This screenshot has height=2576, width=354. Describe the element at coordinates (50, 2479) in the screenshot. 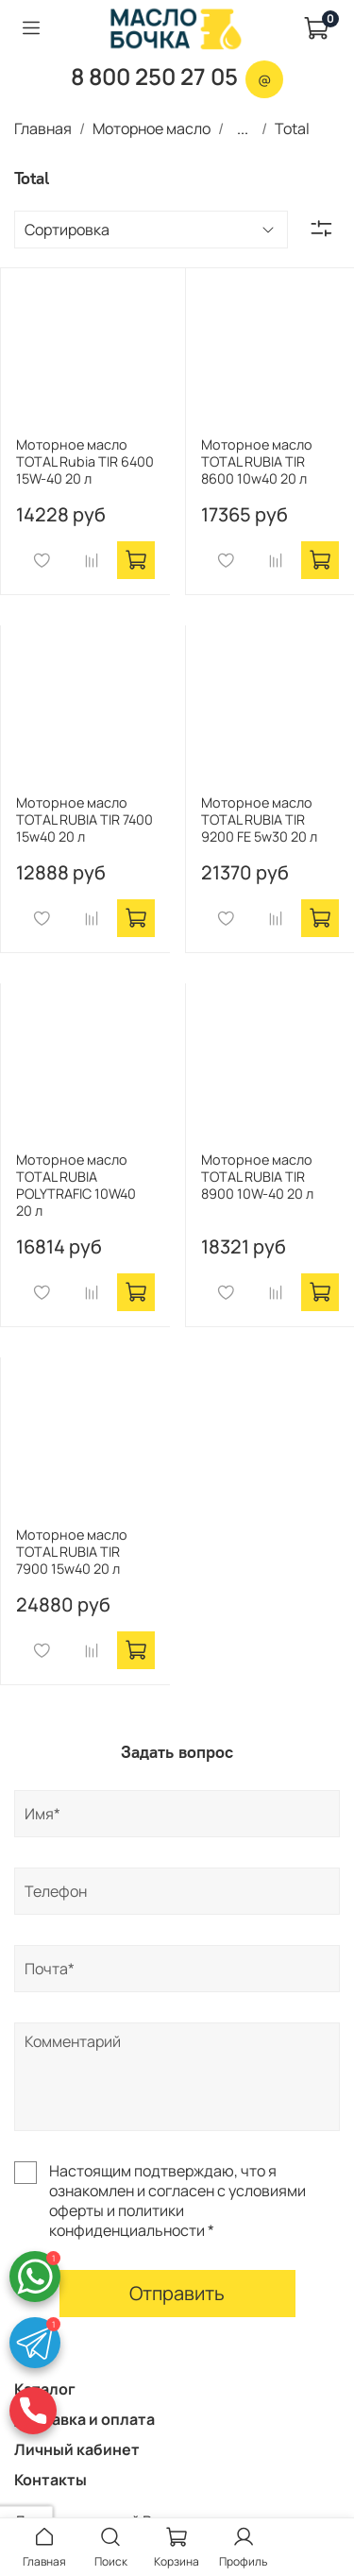

I see `Контакты` at that location.